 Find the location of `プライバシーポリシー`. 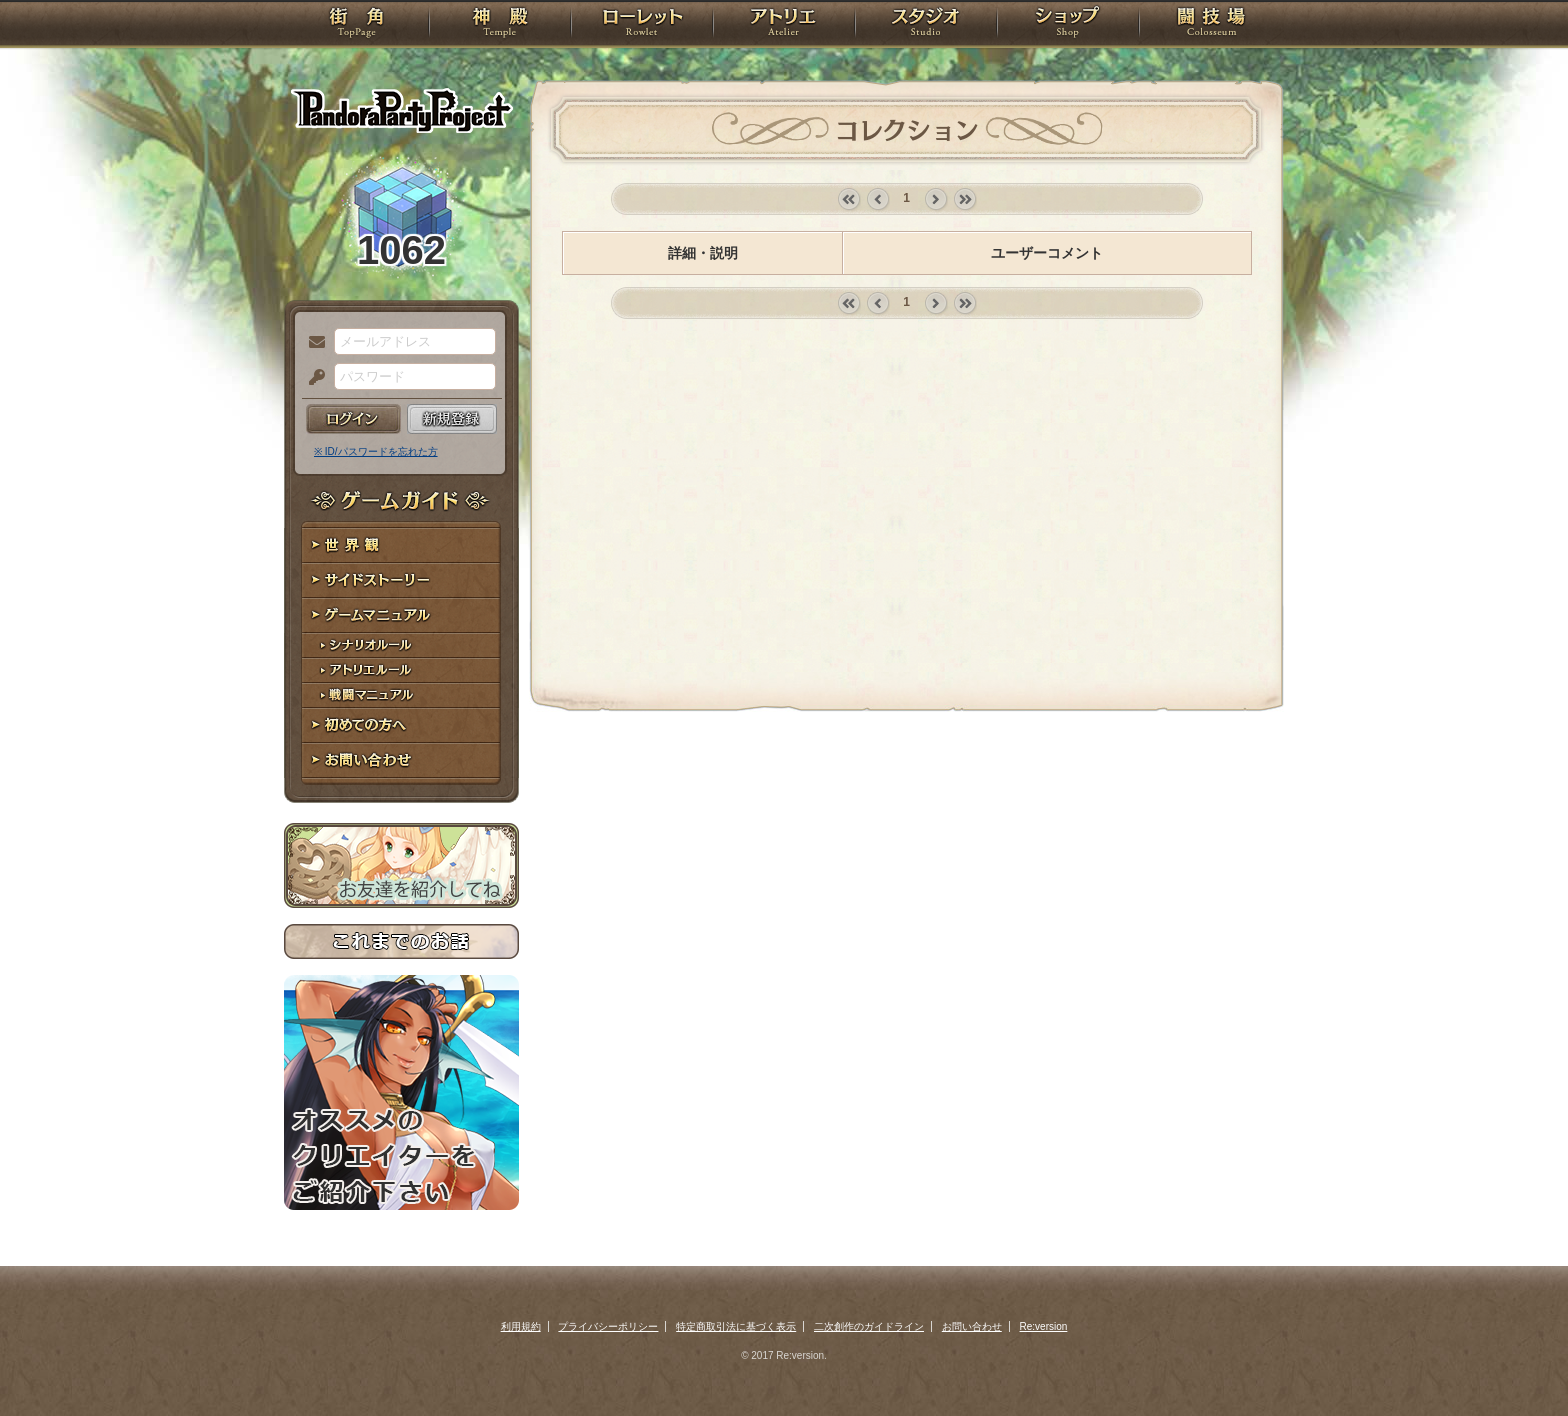

プライバシーポリシー is located at coordinates (608, 1326).